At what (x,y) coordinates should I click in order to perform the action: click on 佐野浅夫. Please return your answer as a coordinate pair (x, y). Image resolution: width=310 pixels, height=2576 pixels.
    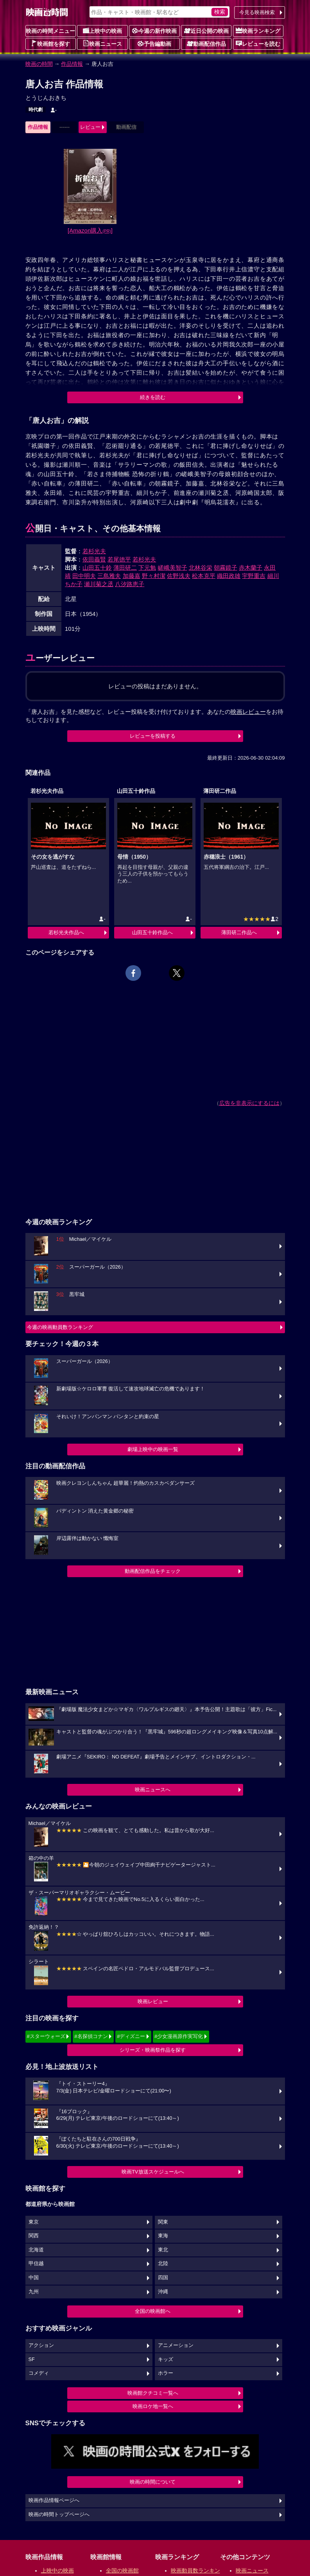
    Looking at the image, I should click on (178, 575).